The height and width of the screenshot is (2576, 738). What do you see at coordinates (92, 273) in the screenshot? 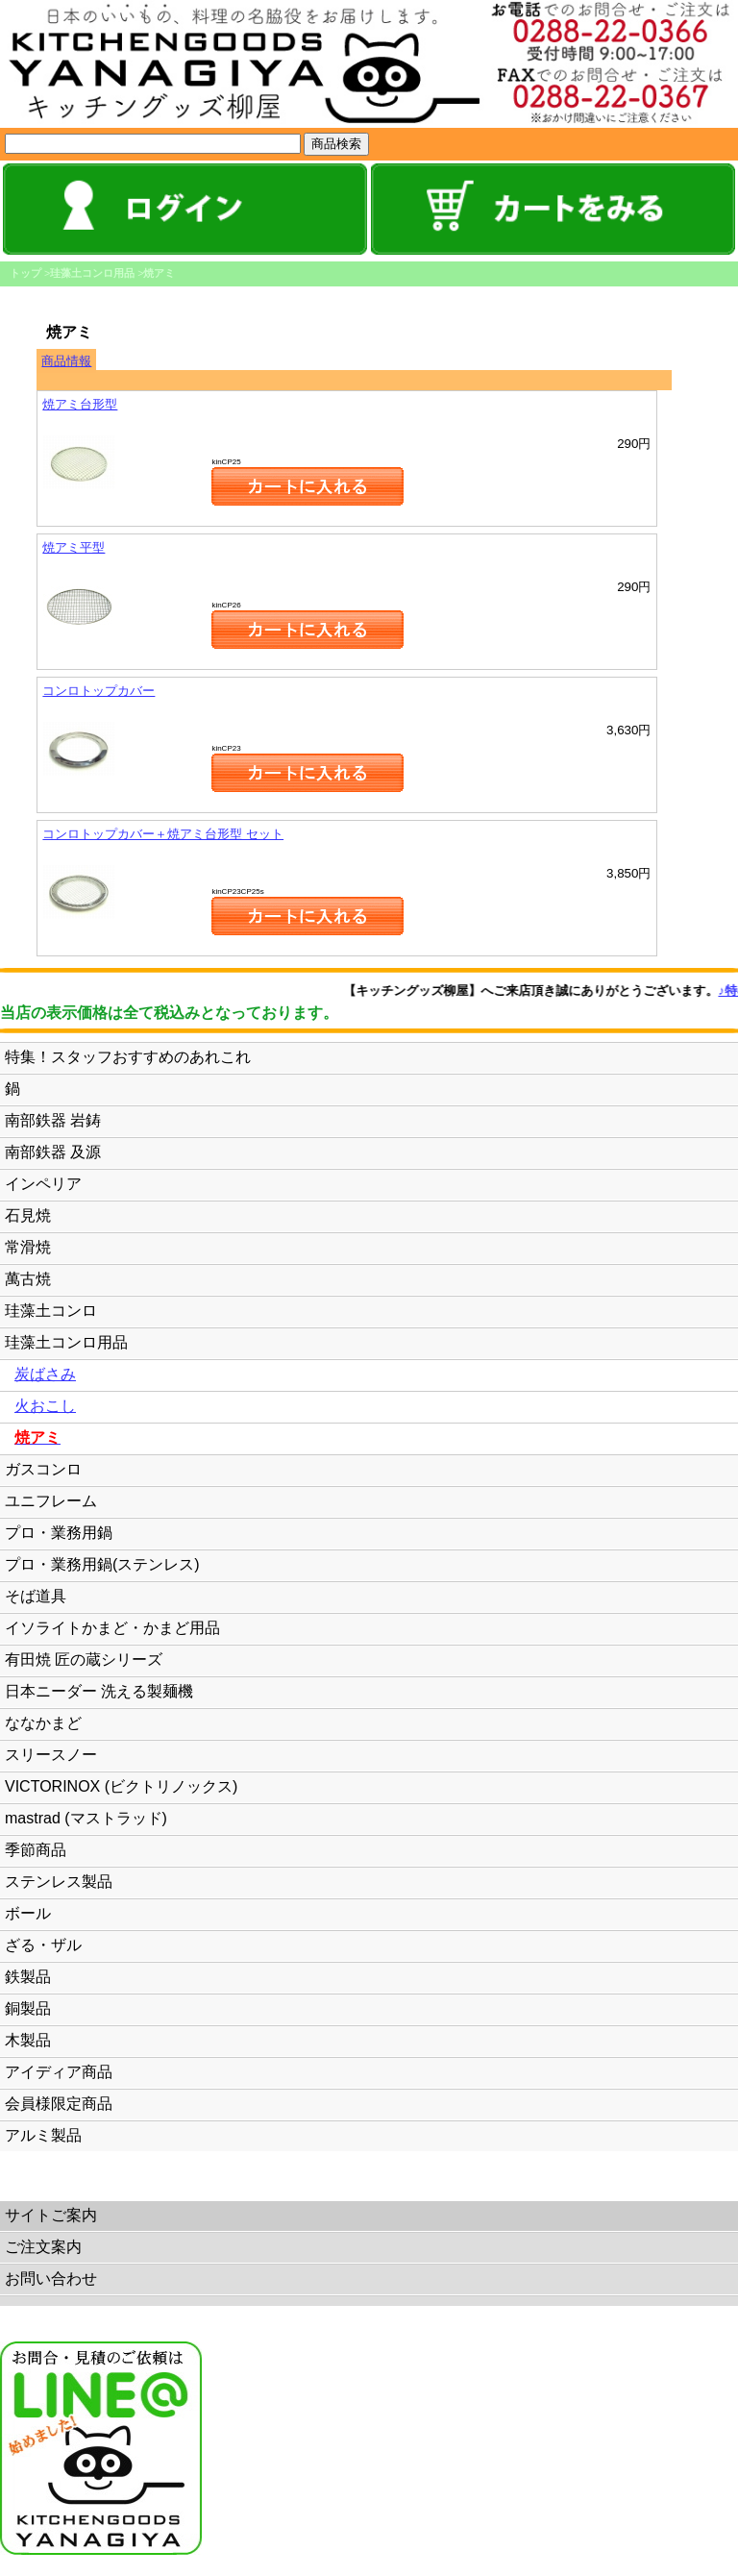
I see `珪藻土コンロ用品` at bounding box center [92, 273].